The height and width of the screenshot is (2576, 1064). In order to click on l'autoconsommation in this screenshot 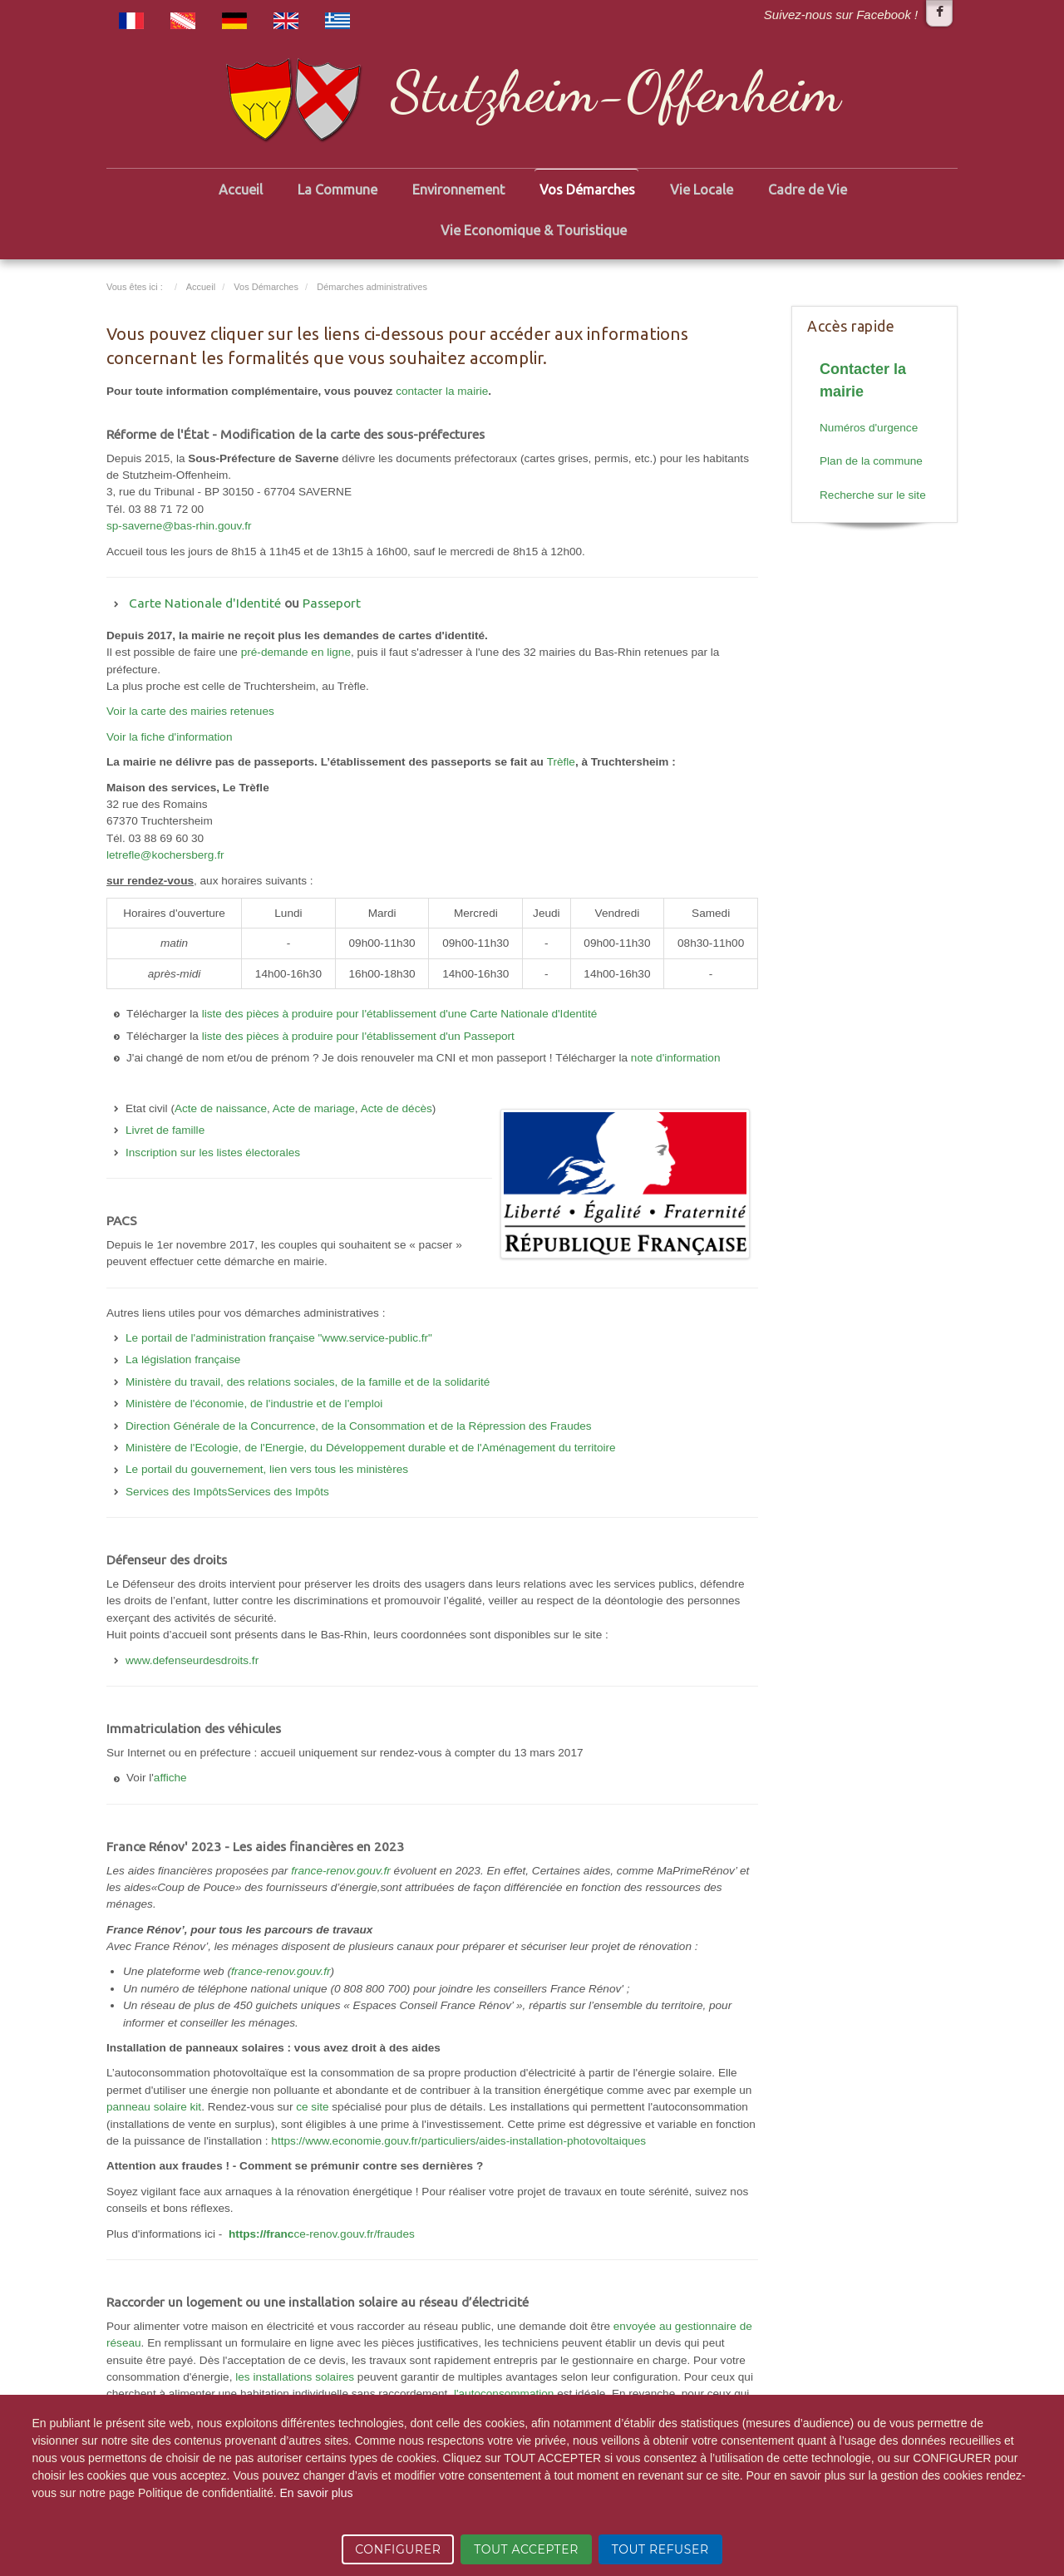, I will do `click(504, 2393)`.